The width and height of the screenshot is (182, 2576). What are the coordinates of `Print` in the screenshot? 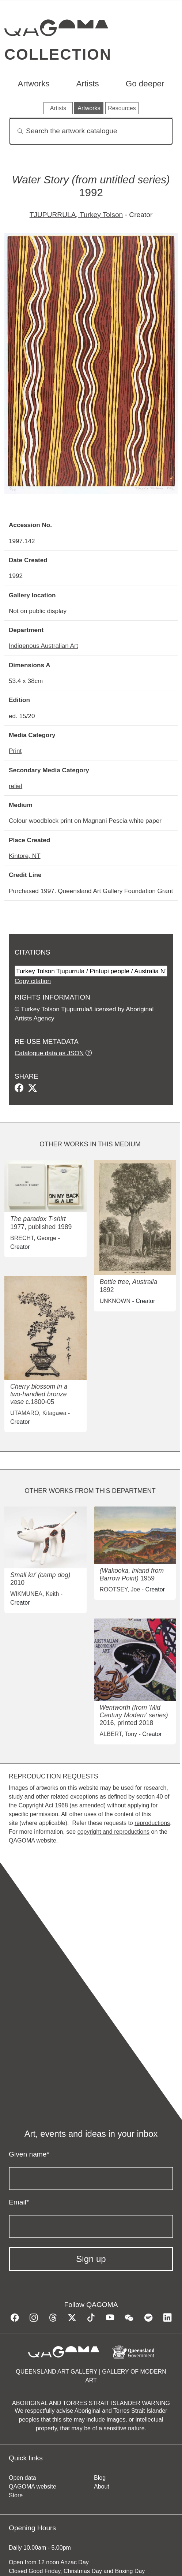 It's located at (15, 750).